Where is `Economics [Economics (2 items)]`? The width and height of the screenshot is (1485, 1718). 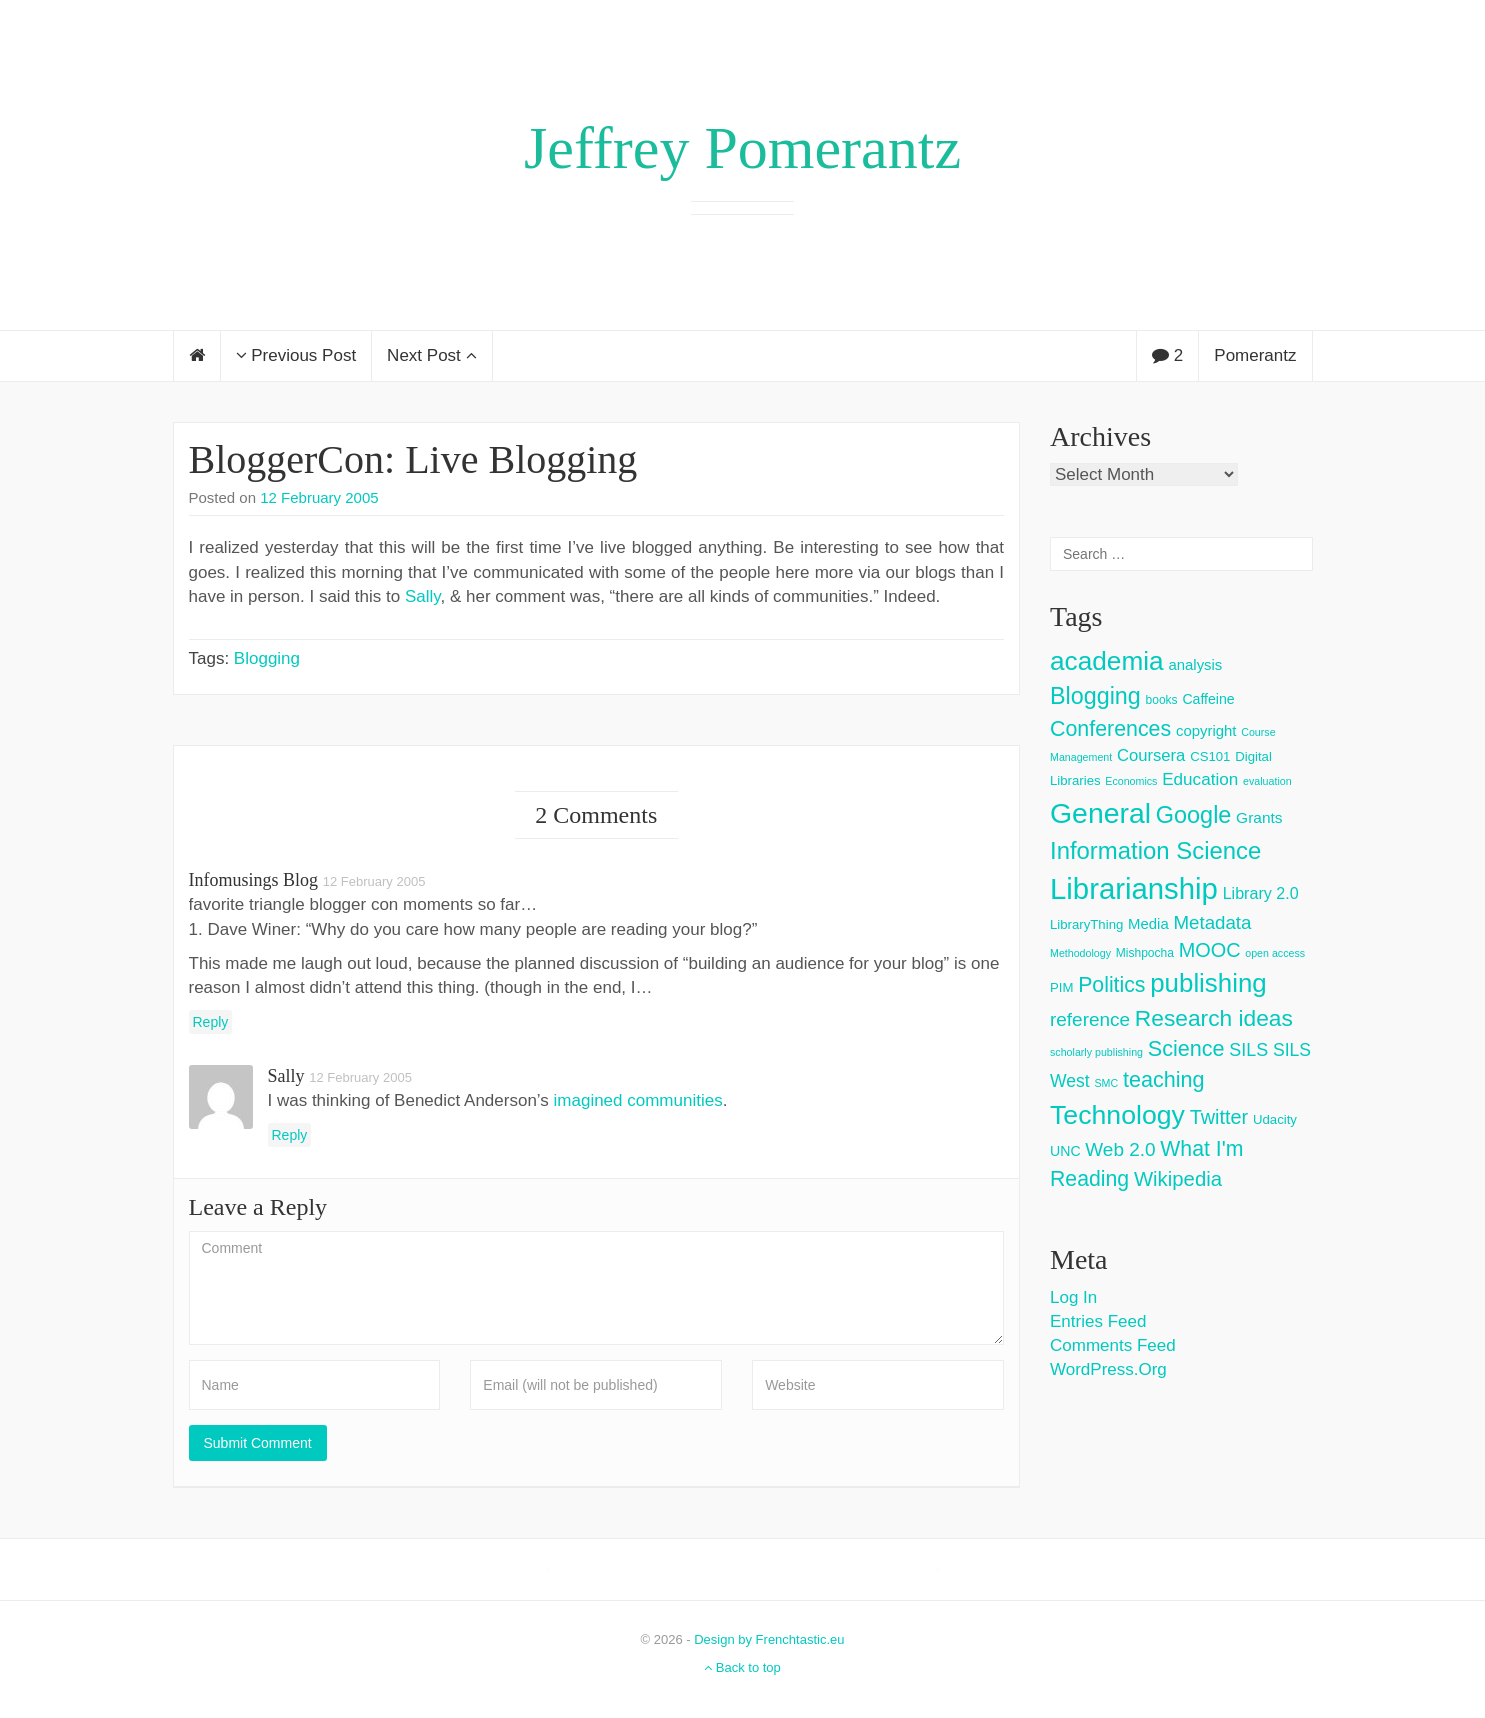
Economics [Economics (2 items)] is located at coordinates (1131, 781).